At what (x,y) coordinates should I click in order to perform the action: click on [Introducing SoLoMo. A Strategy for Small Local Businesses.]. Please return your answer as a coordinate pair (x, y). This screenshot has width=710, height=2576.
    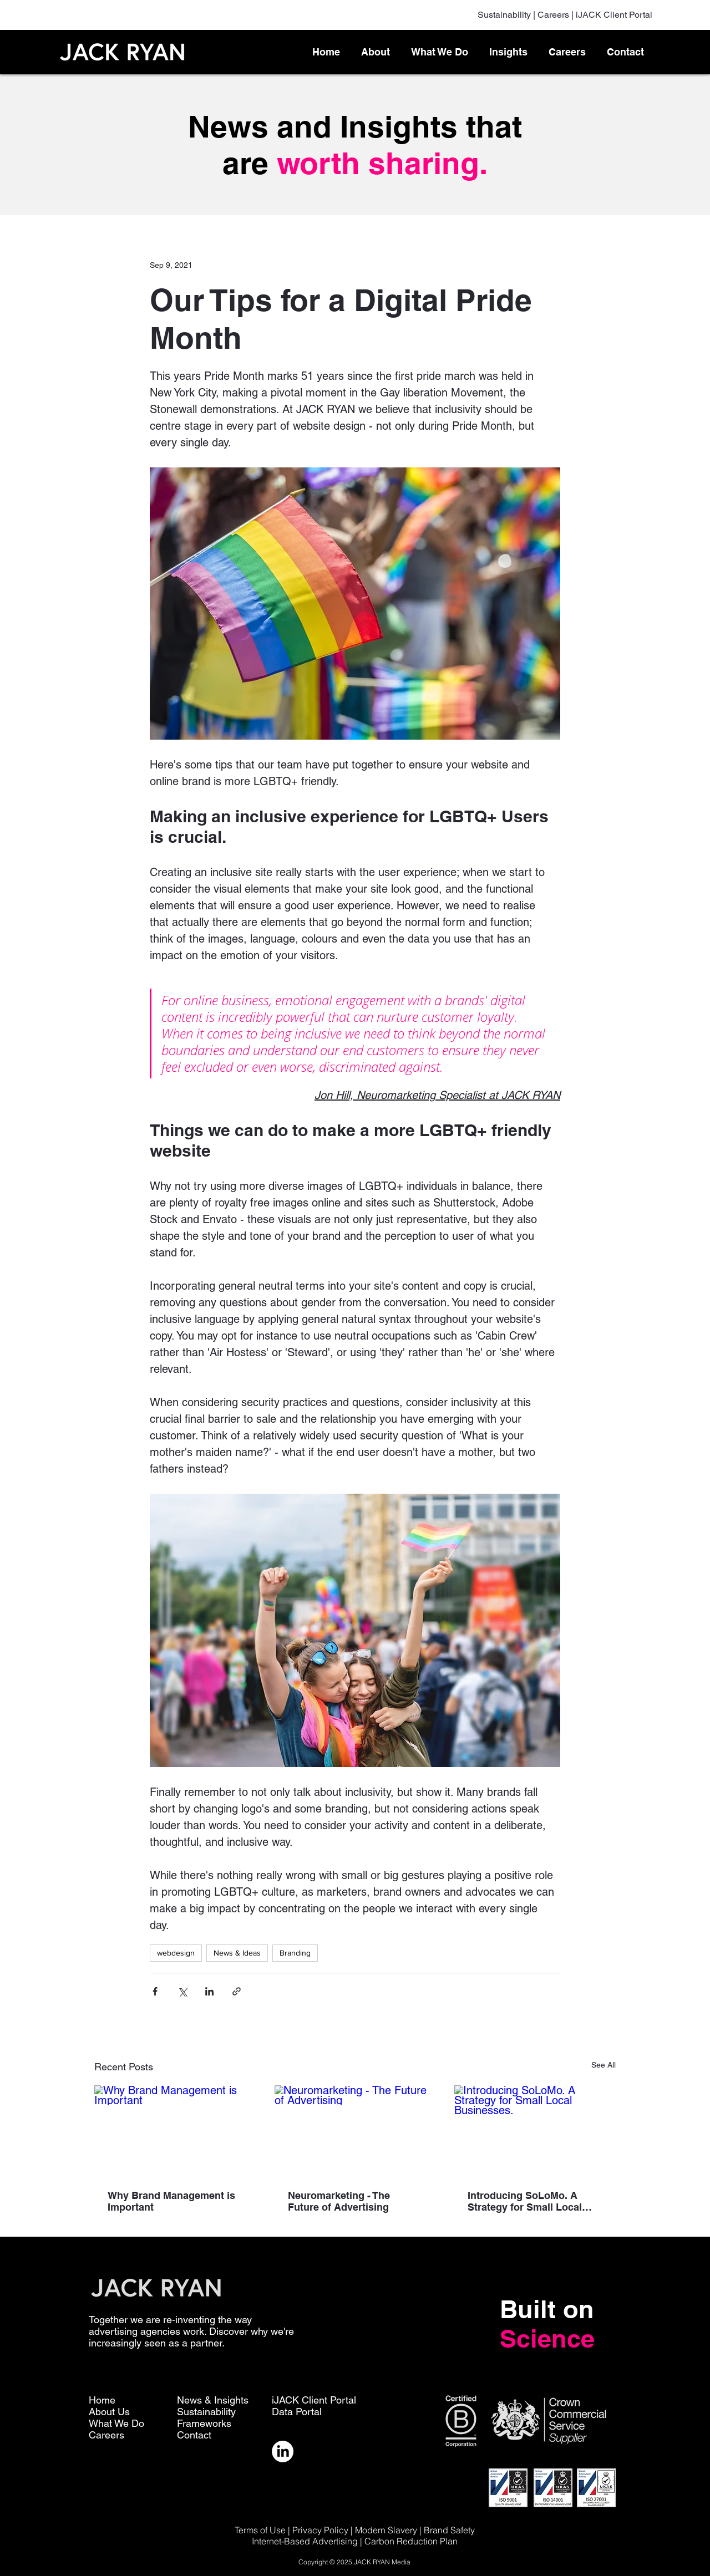
    Looking at the image, I should click on (535, 2130).